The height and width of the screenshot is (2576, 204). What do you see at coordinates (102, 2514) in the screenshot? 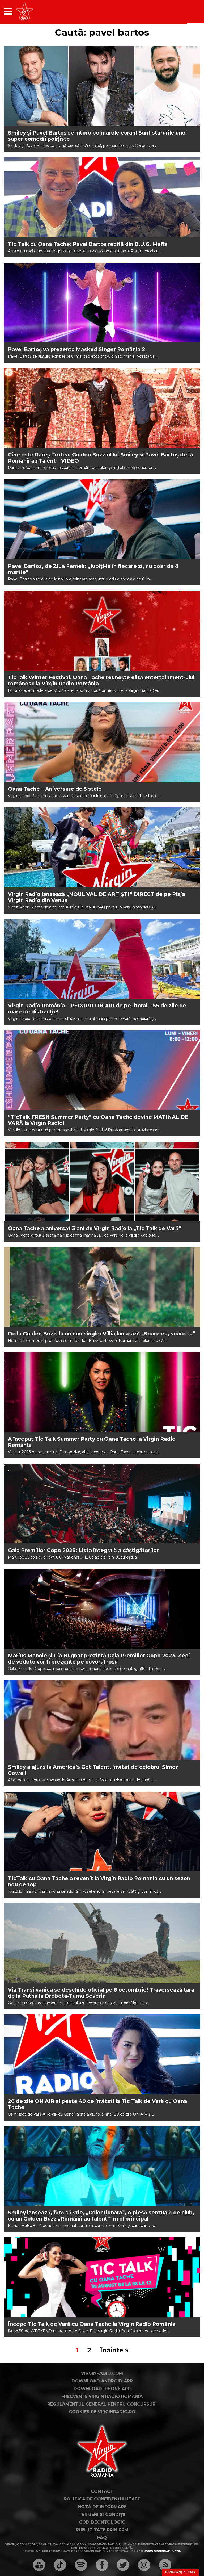
I see `Termeni și condiții` at bounding box center [102, 2514].